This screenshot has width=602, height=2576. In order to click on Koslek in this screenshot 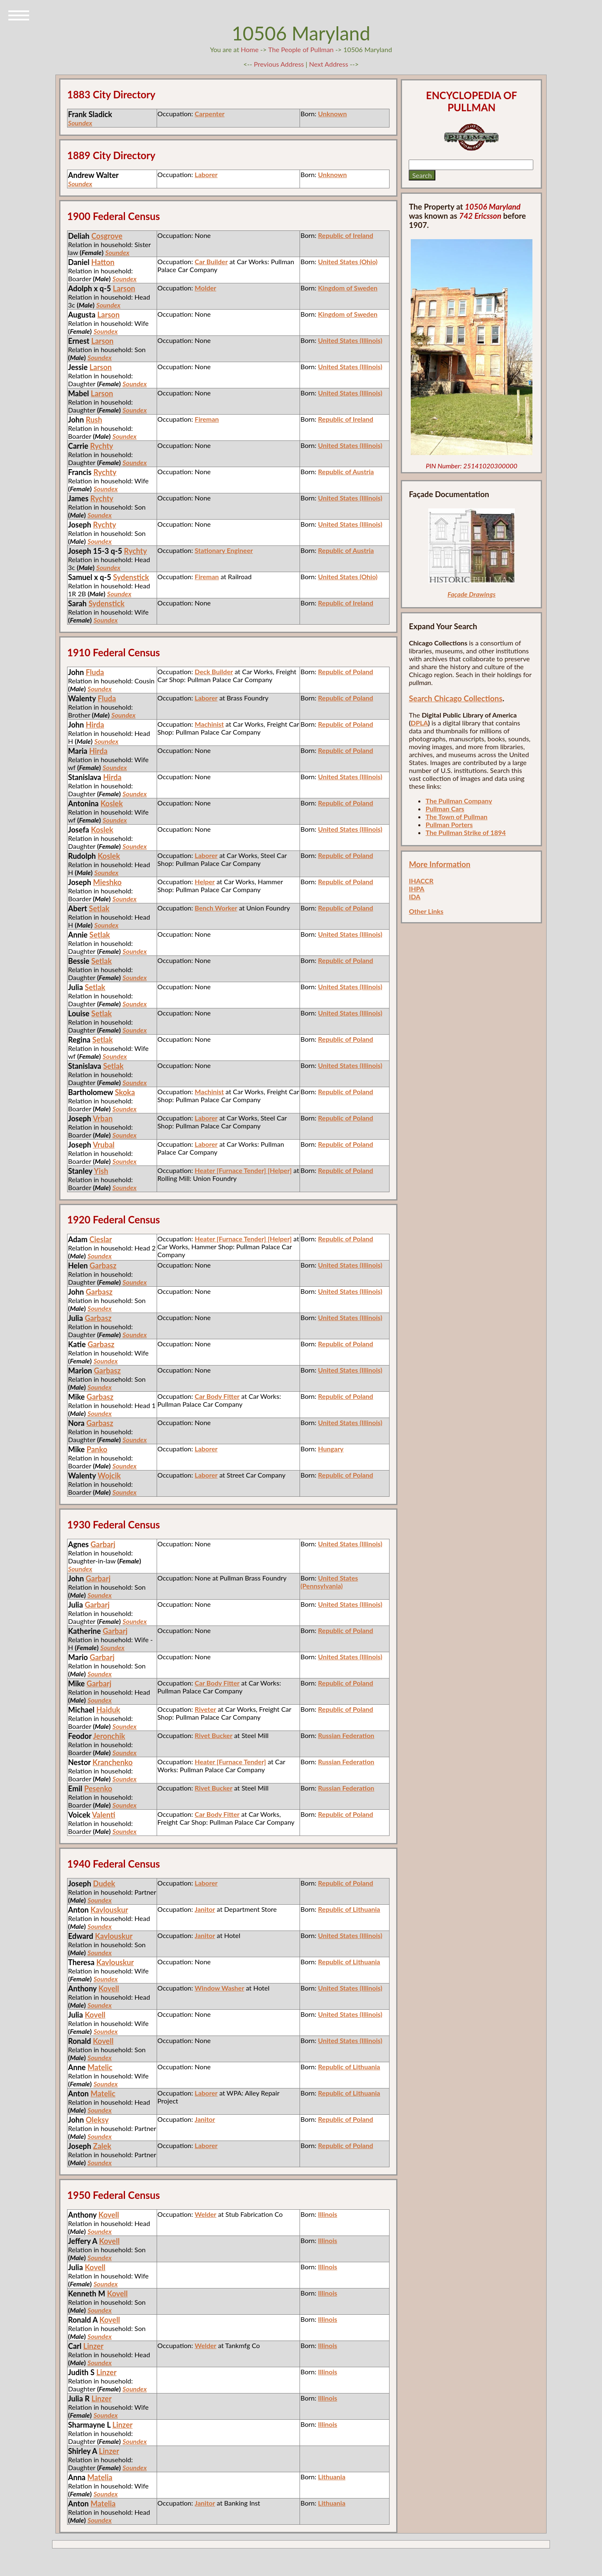, I will do `click(111, 803)`.